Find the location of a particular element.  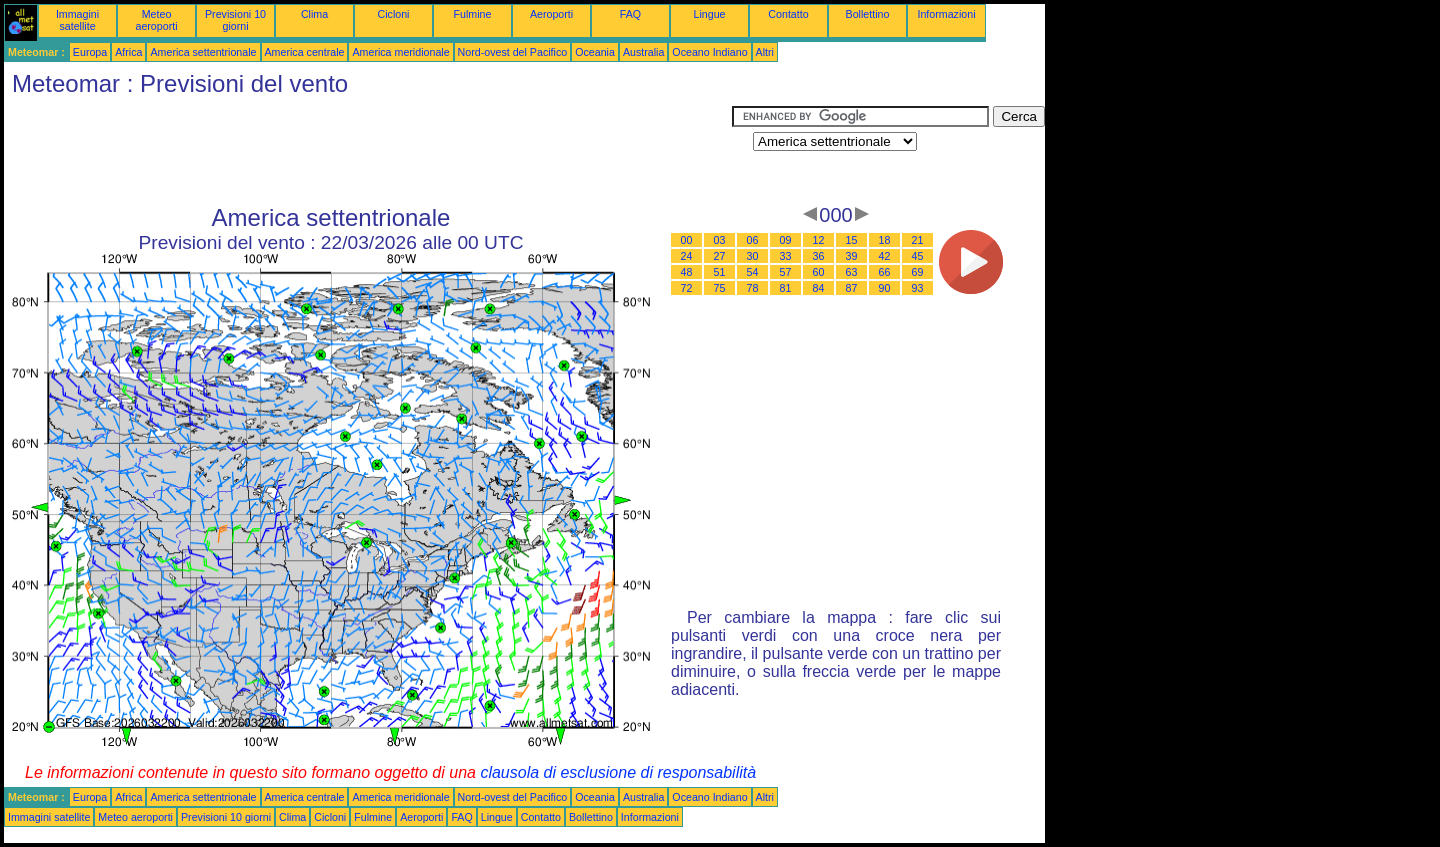

84 is located at coordinates (819, 288).